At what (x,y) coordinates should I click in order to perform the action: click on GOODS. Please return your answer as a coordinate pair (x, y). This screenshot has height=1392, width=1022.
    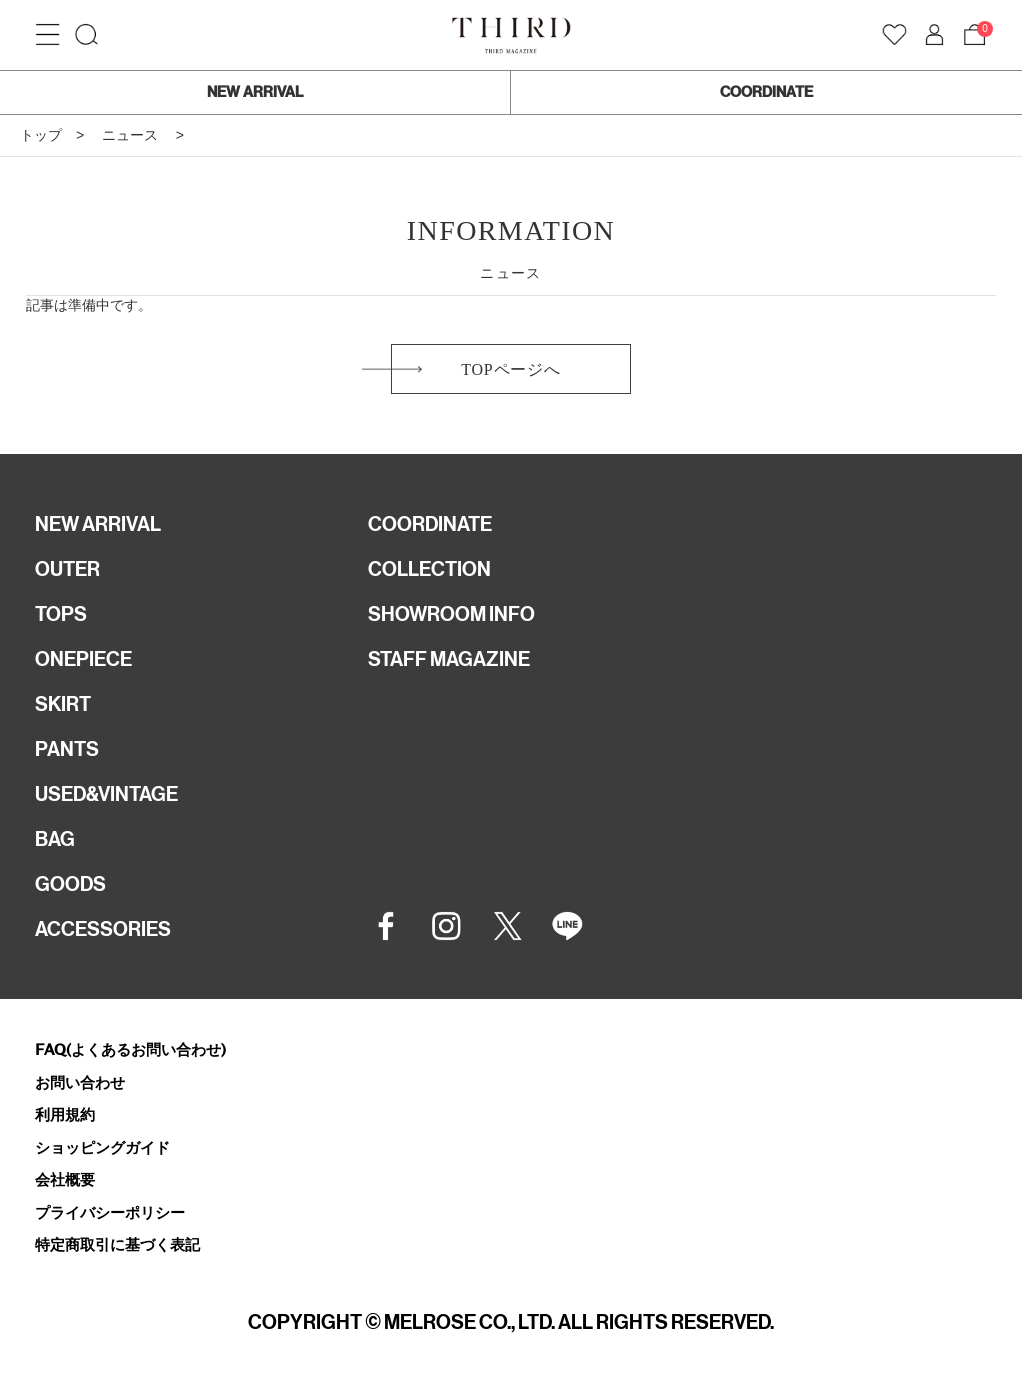
    Looking at the image, I should click on (70, 884).